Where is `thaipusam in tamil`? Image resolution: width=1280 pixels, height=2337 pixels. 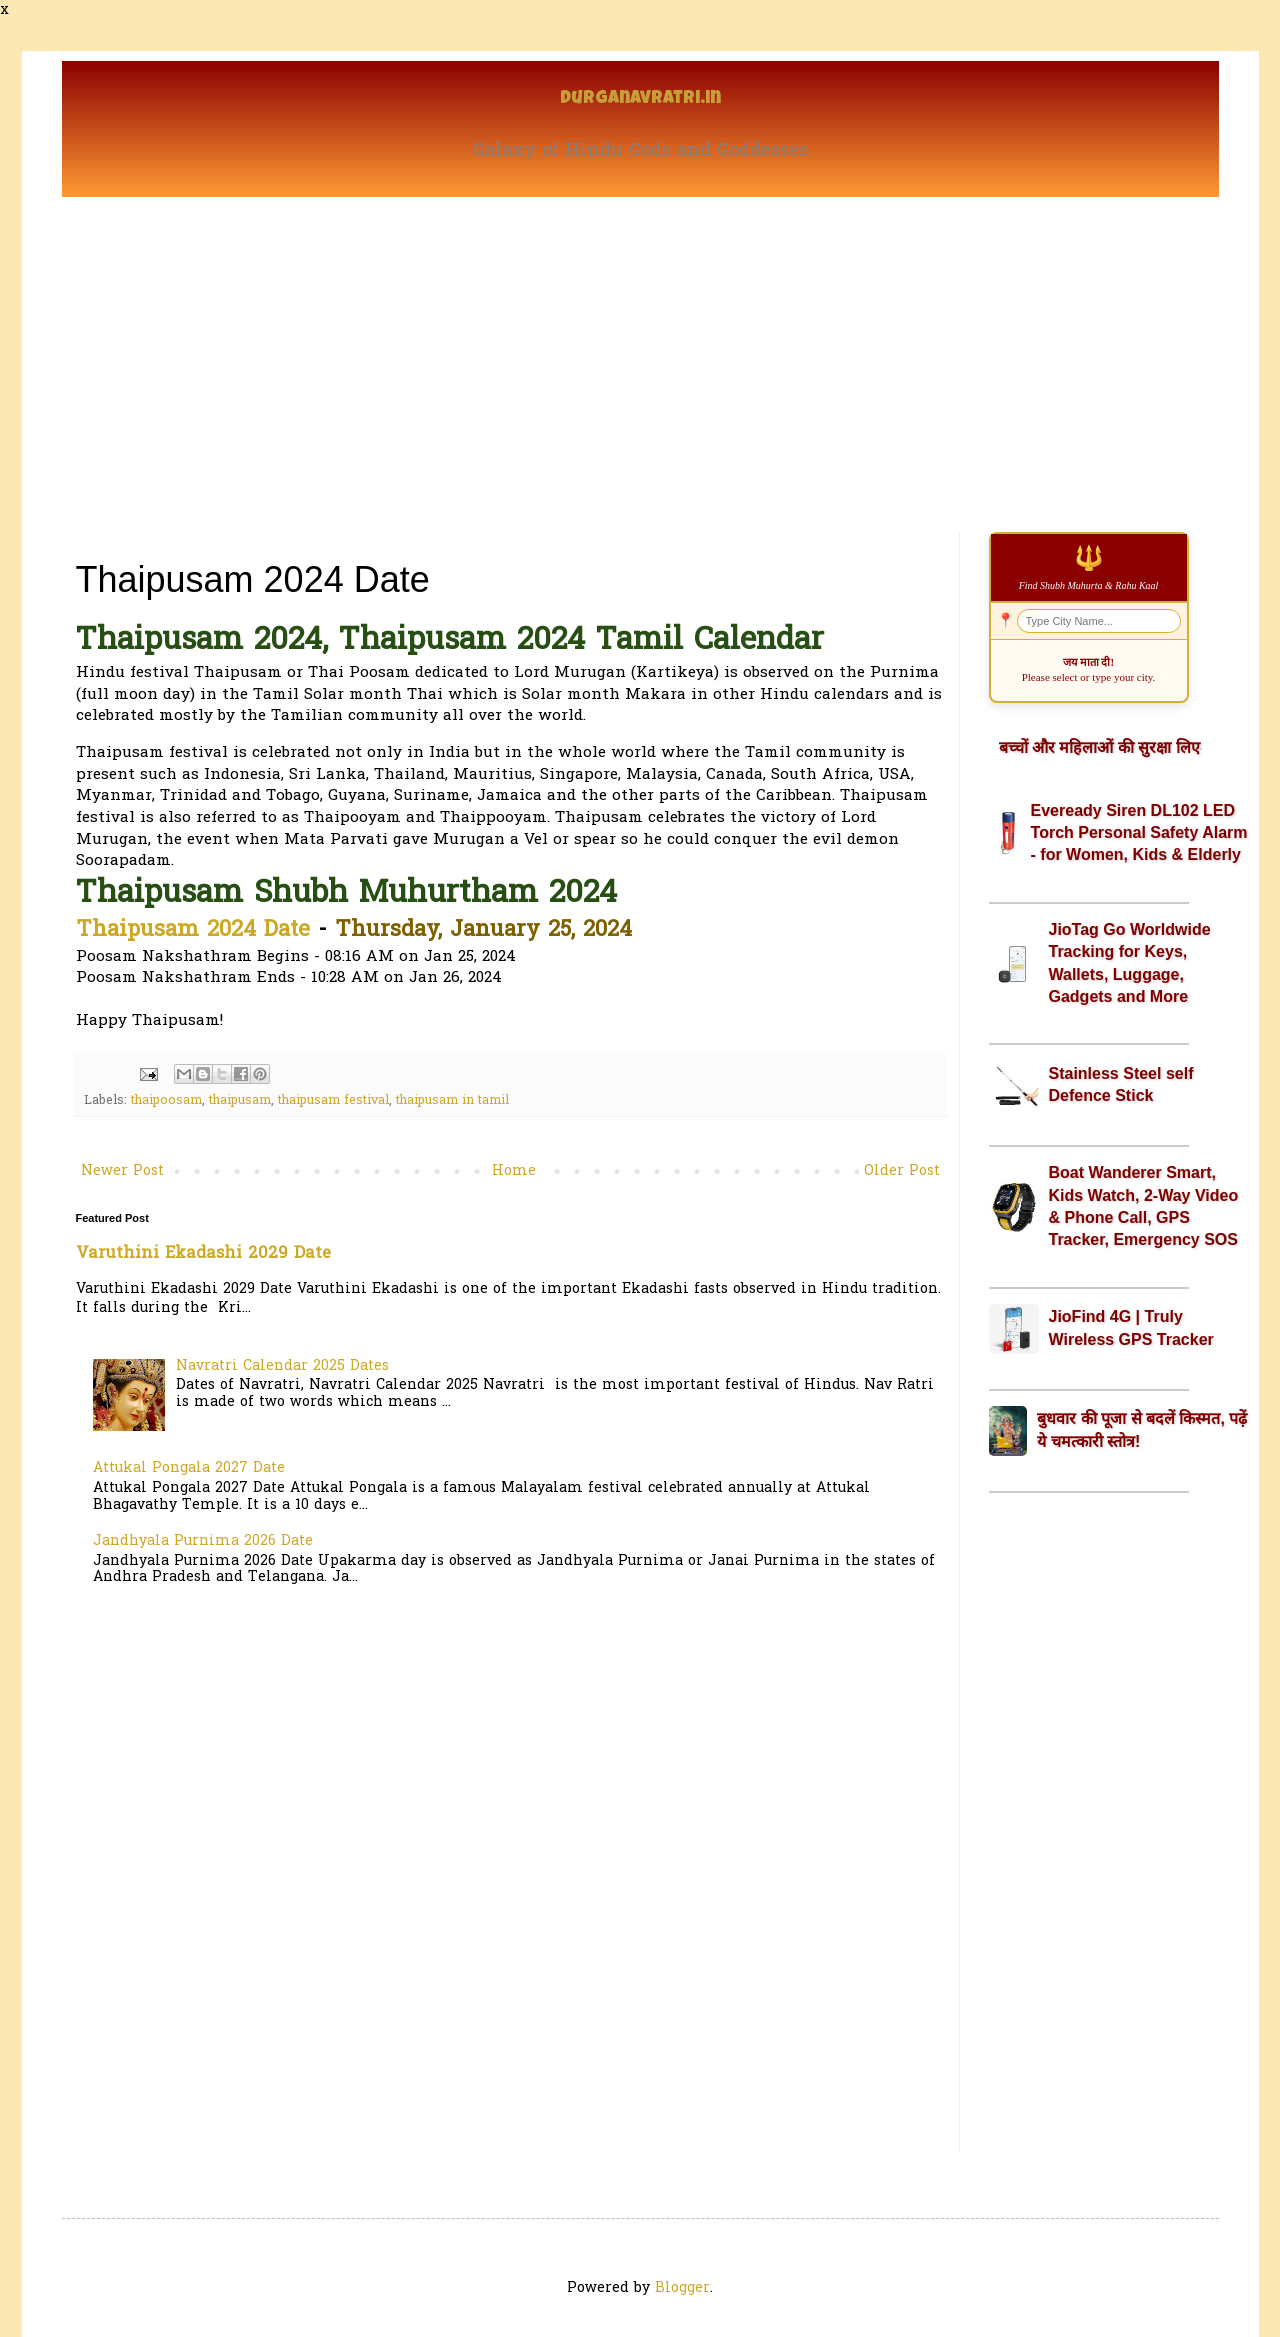
thaipusam in tamil is located at coordinates (452, 1101).